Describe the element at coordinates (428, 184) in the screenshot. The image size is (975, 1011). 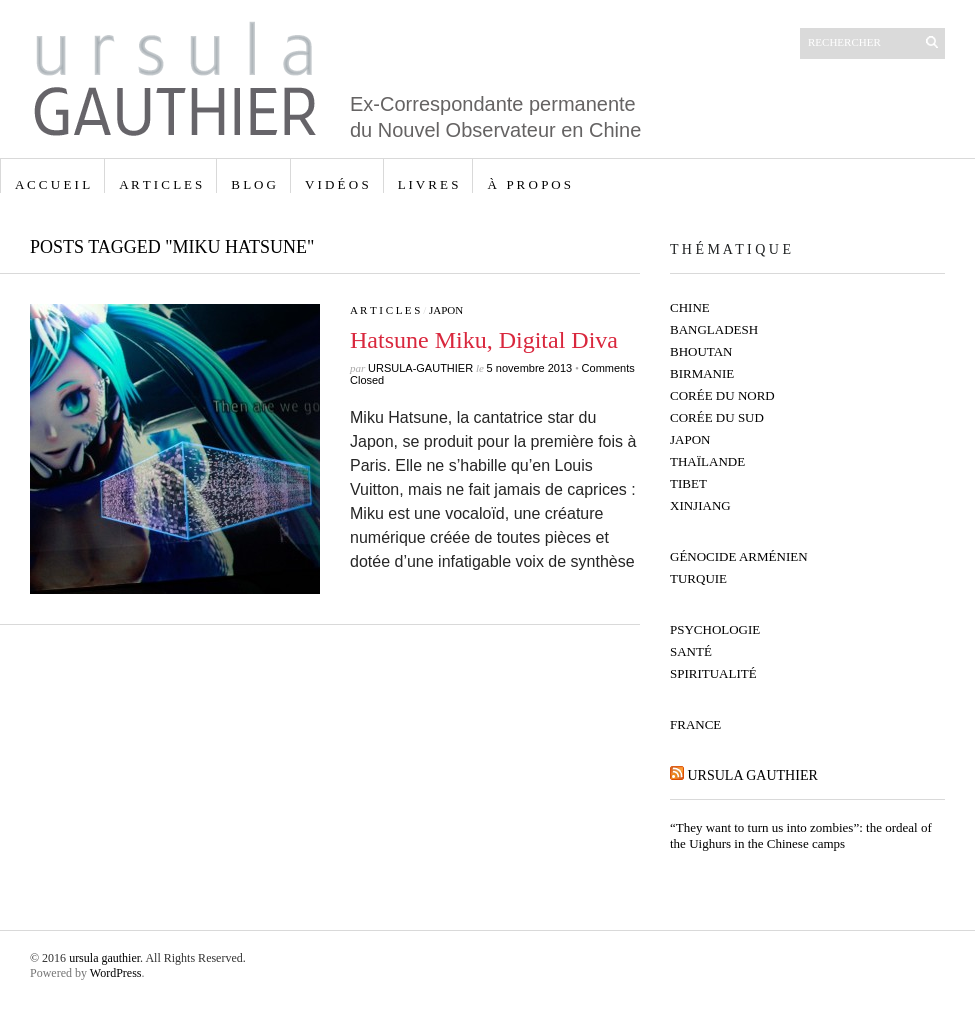
I see `L I V R E S` at that location.